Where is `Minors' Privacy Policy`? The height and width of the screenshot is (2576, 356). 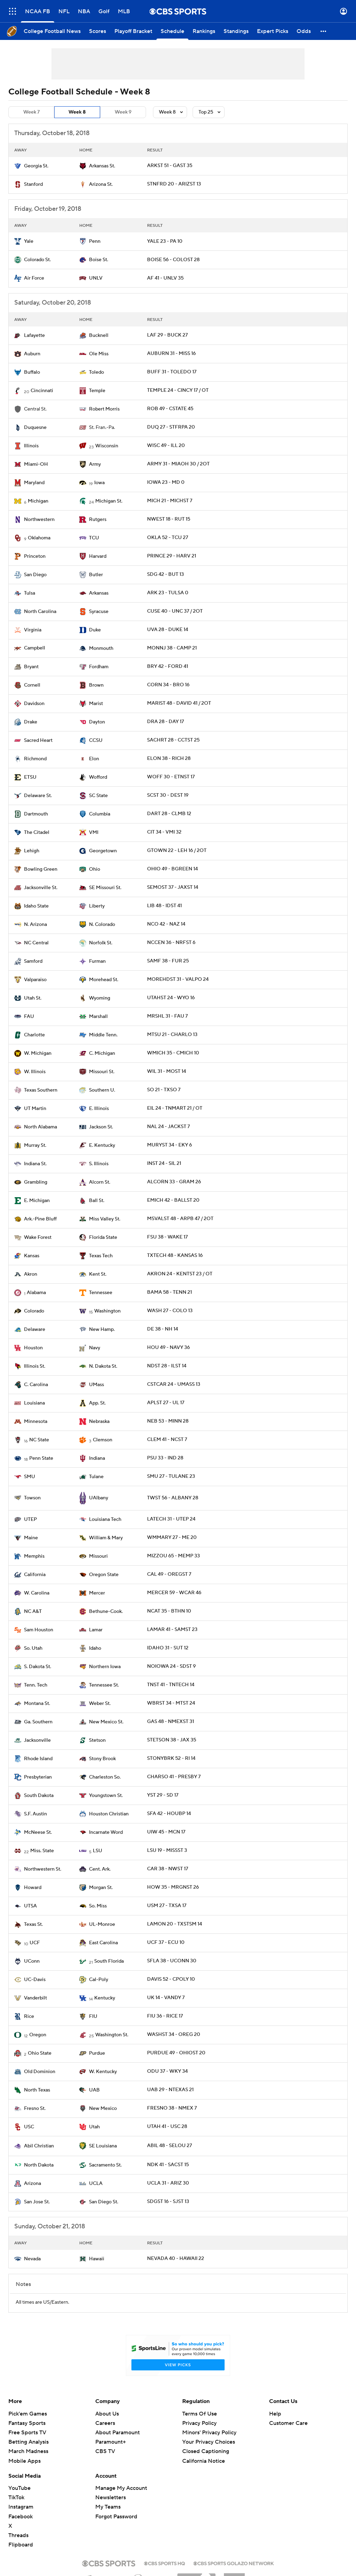
Minors' Privacy Policy is located at coordinates (209, 2432).